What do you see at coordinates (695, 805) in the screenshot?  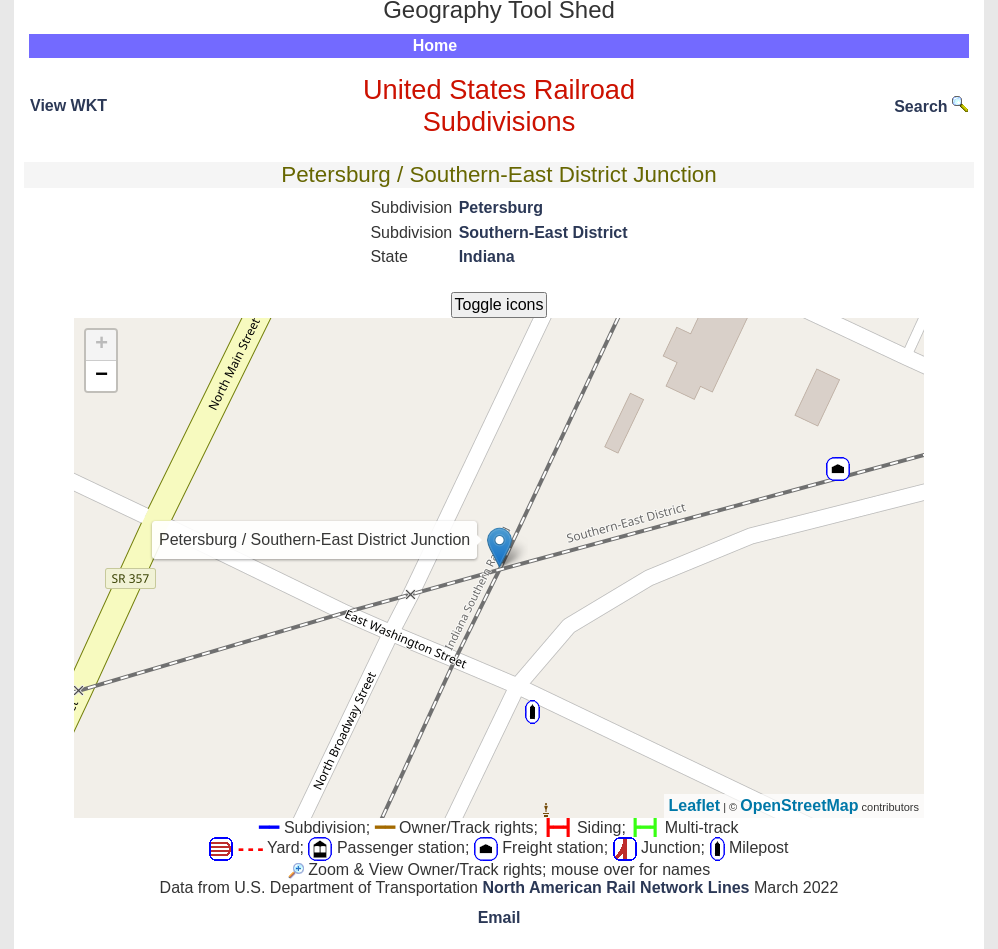 I see `Leaflet` at bounding box center [695, 805].